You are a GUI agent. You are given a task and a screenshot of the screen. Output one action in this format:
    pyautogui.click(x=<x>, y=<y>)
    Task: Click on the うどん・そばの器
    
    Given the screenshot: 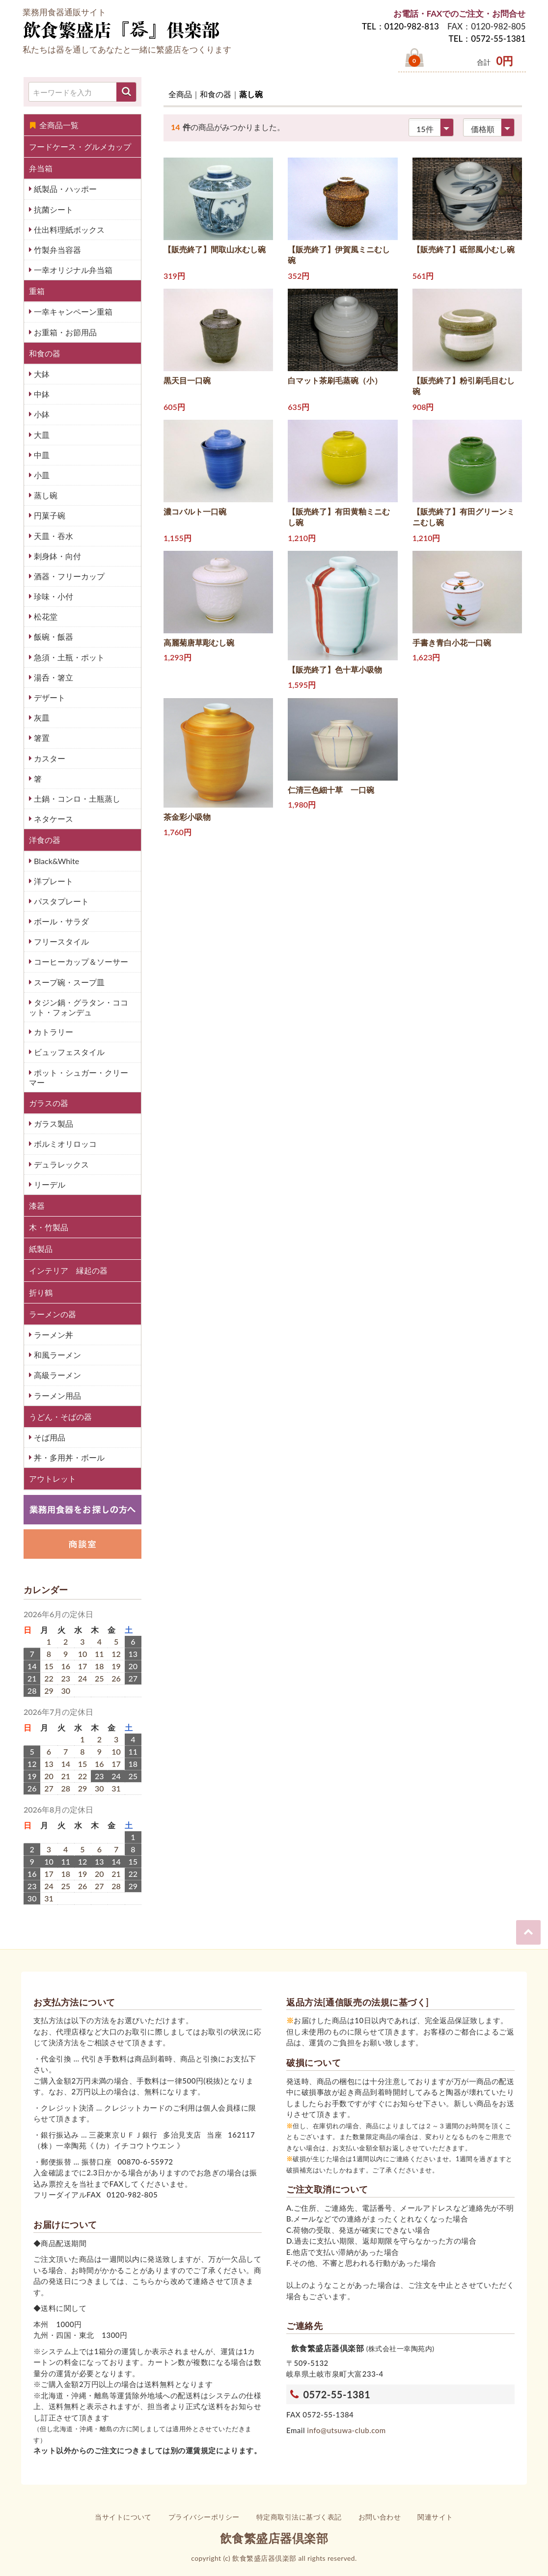 What is the action you would take?
    pyautogui.click(x=60, y=1416)
    